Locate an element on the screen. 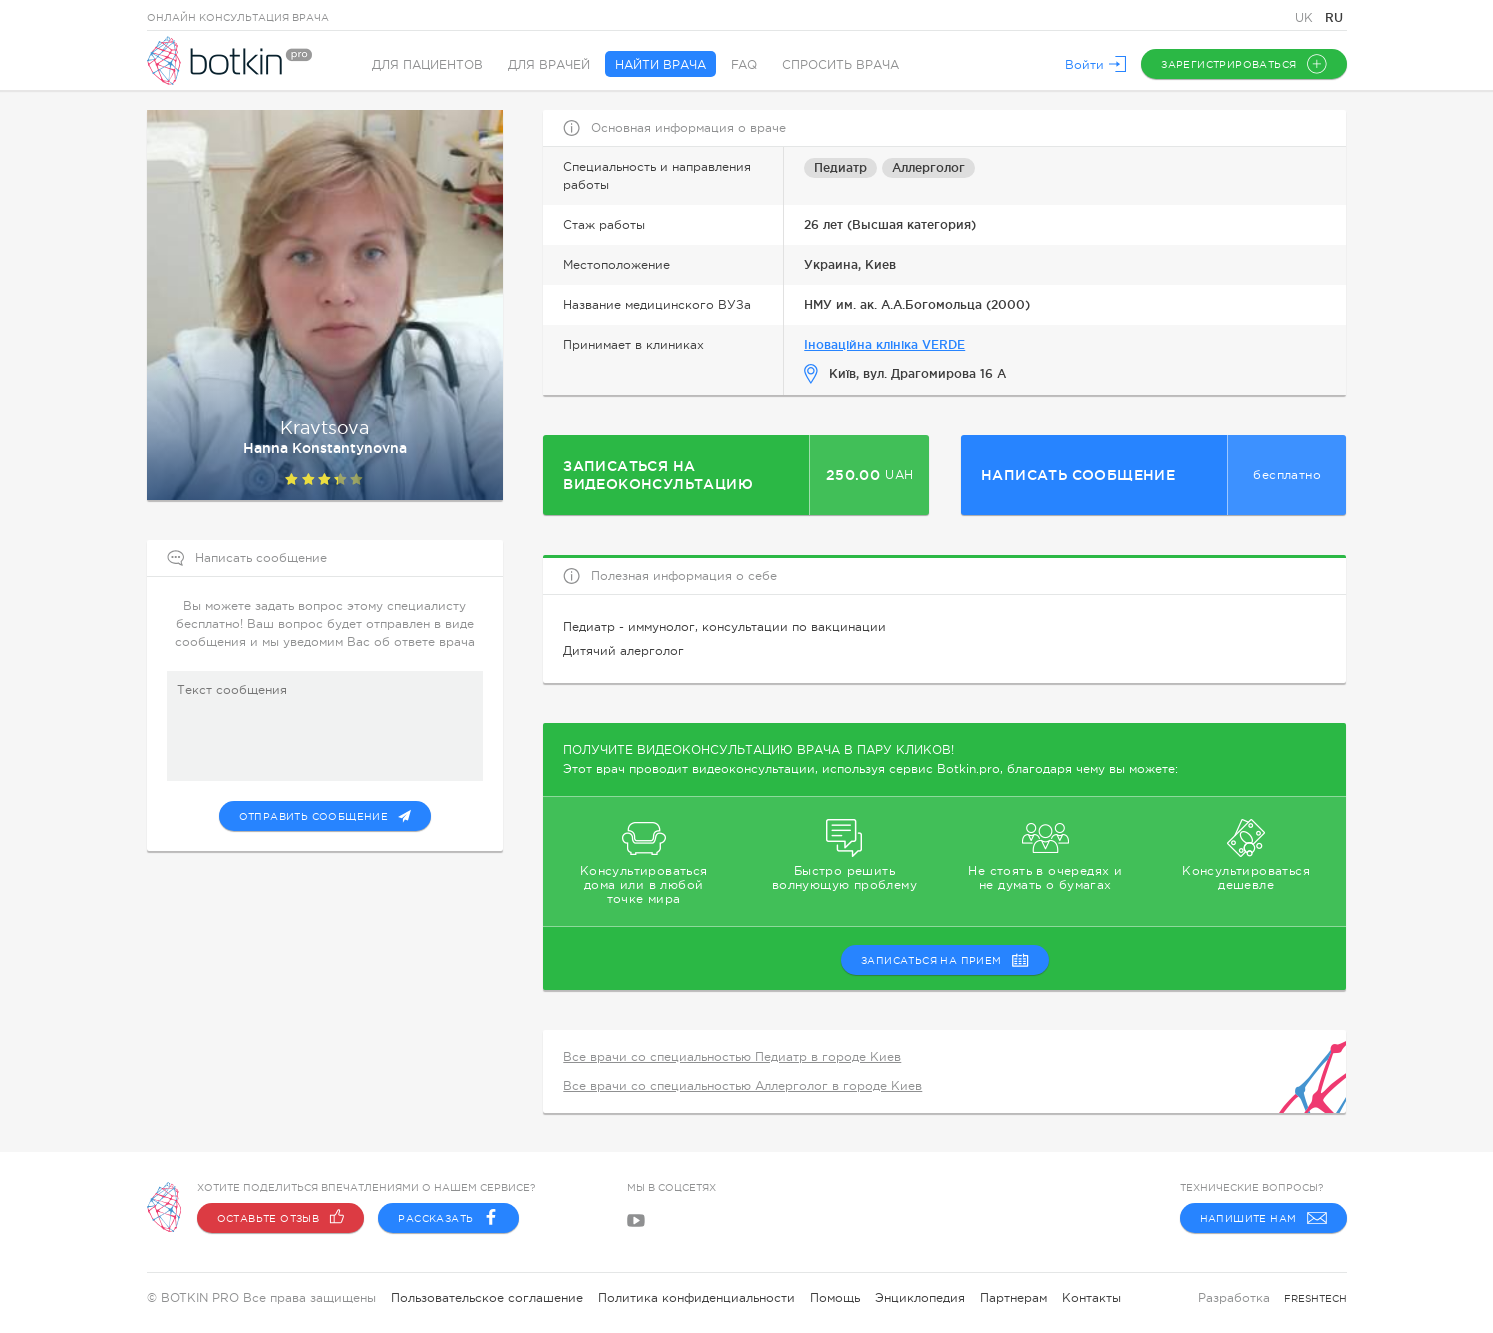 The width and height of the screenshot is (1493, 1333). Все врачи со специальностью Педиатр в городе Киев is located at coordinates (732, 1057).